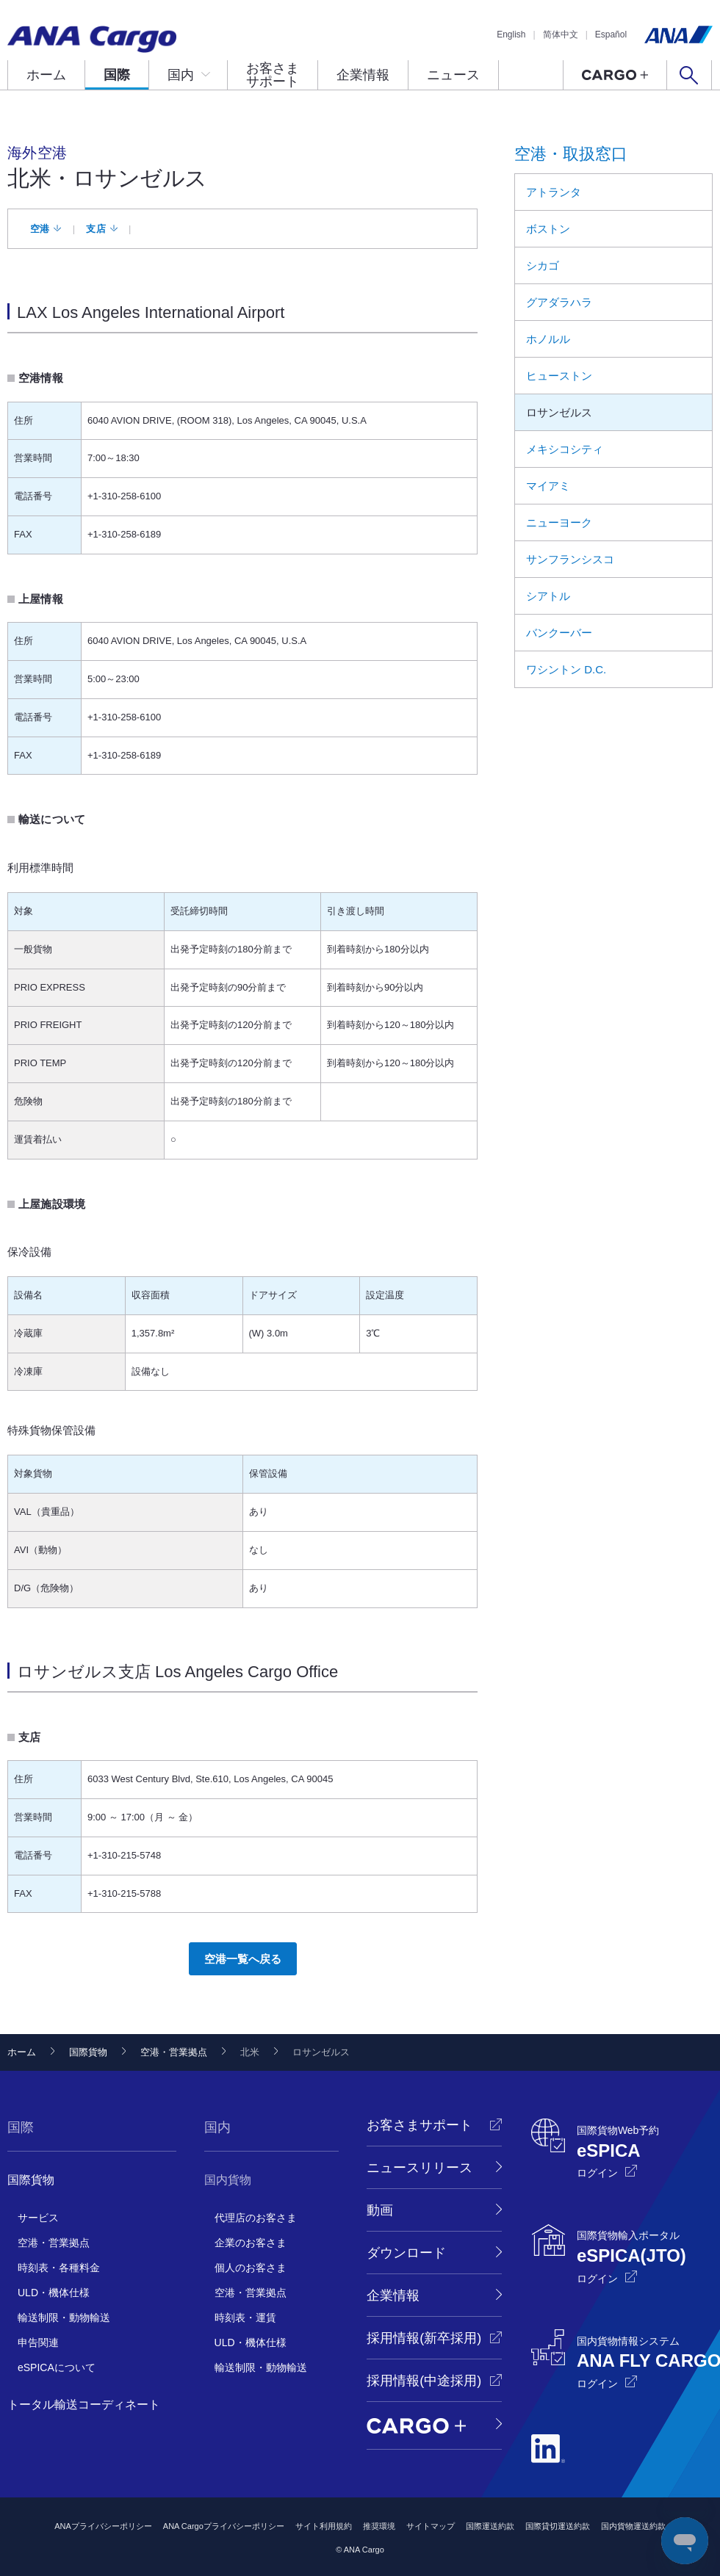 The width and height of the screenshot is (720, 2576). I want to click on ワシントン D.C., so click(566, 669).